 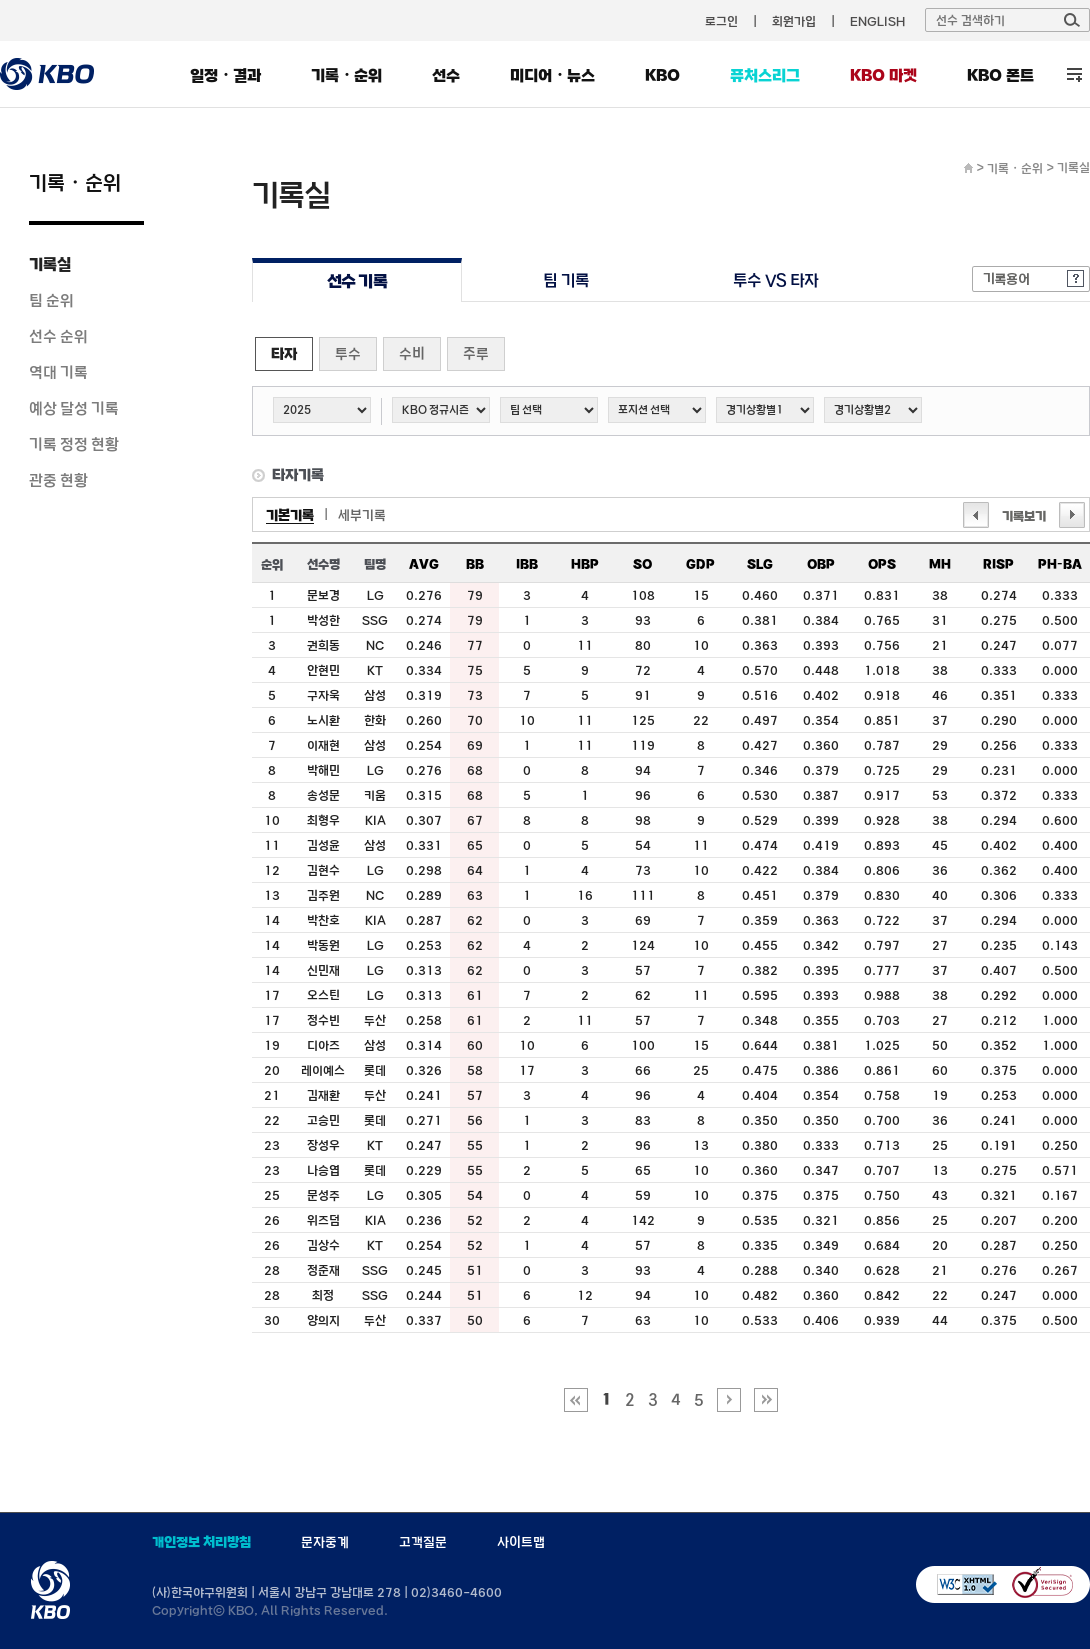 What do you see at coordinates (323, 1095) in the screenshot?
I see `김재환` at bounding box center [323, 1095].